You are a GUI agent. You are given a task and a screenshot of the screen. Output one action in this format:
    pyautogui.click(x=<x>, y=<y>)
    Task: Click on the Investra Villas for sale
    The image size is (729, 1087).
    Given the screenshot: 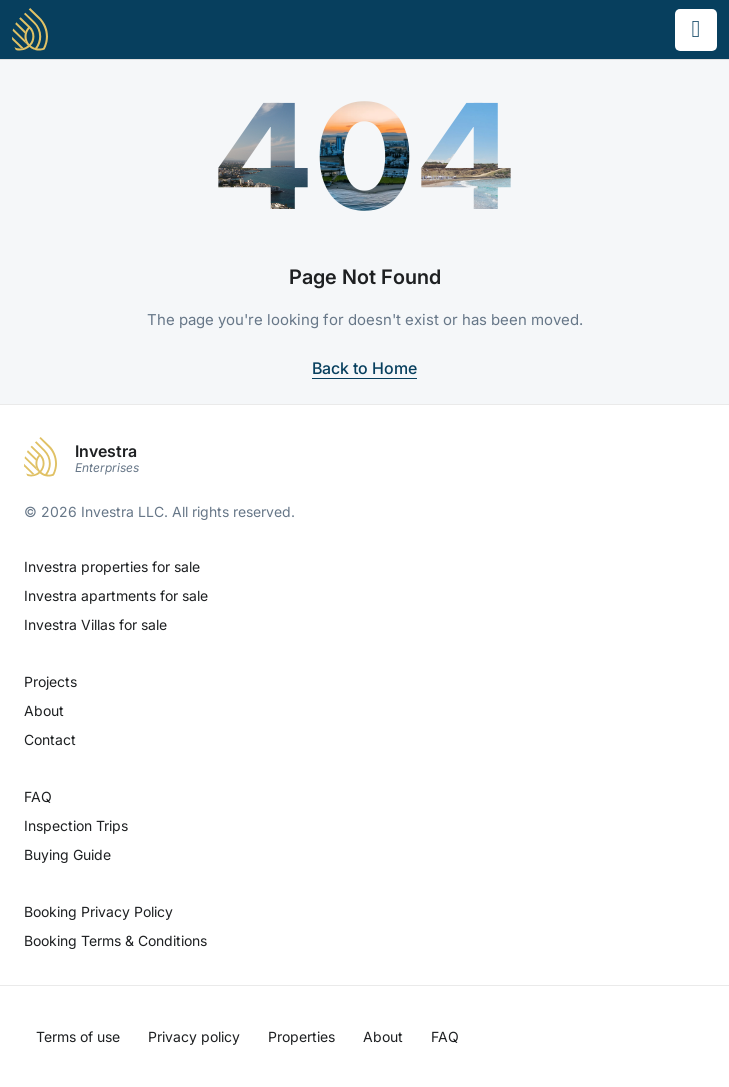 What is the action you would take?
    pyautogui.click(x=95, y=624)
    